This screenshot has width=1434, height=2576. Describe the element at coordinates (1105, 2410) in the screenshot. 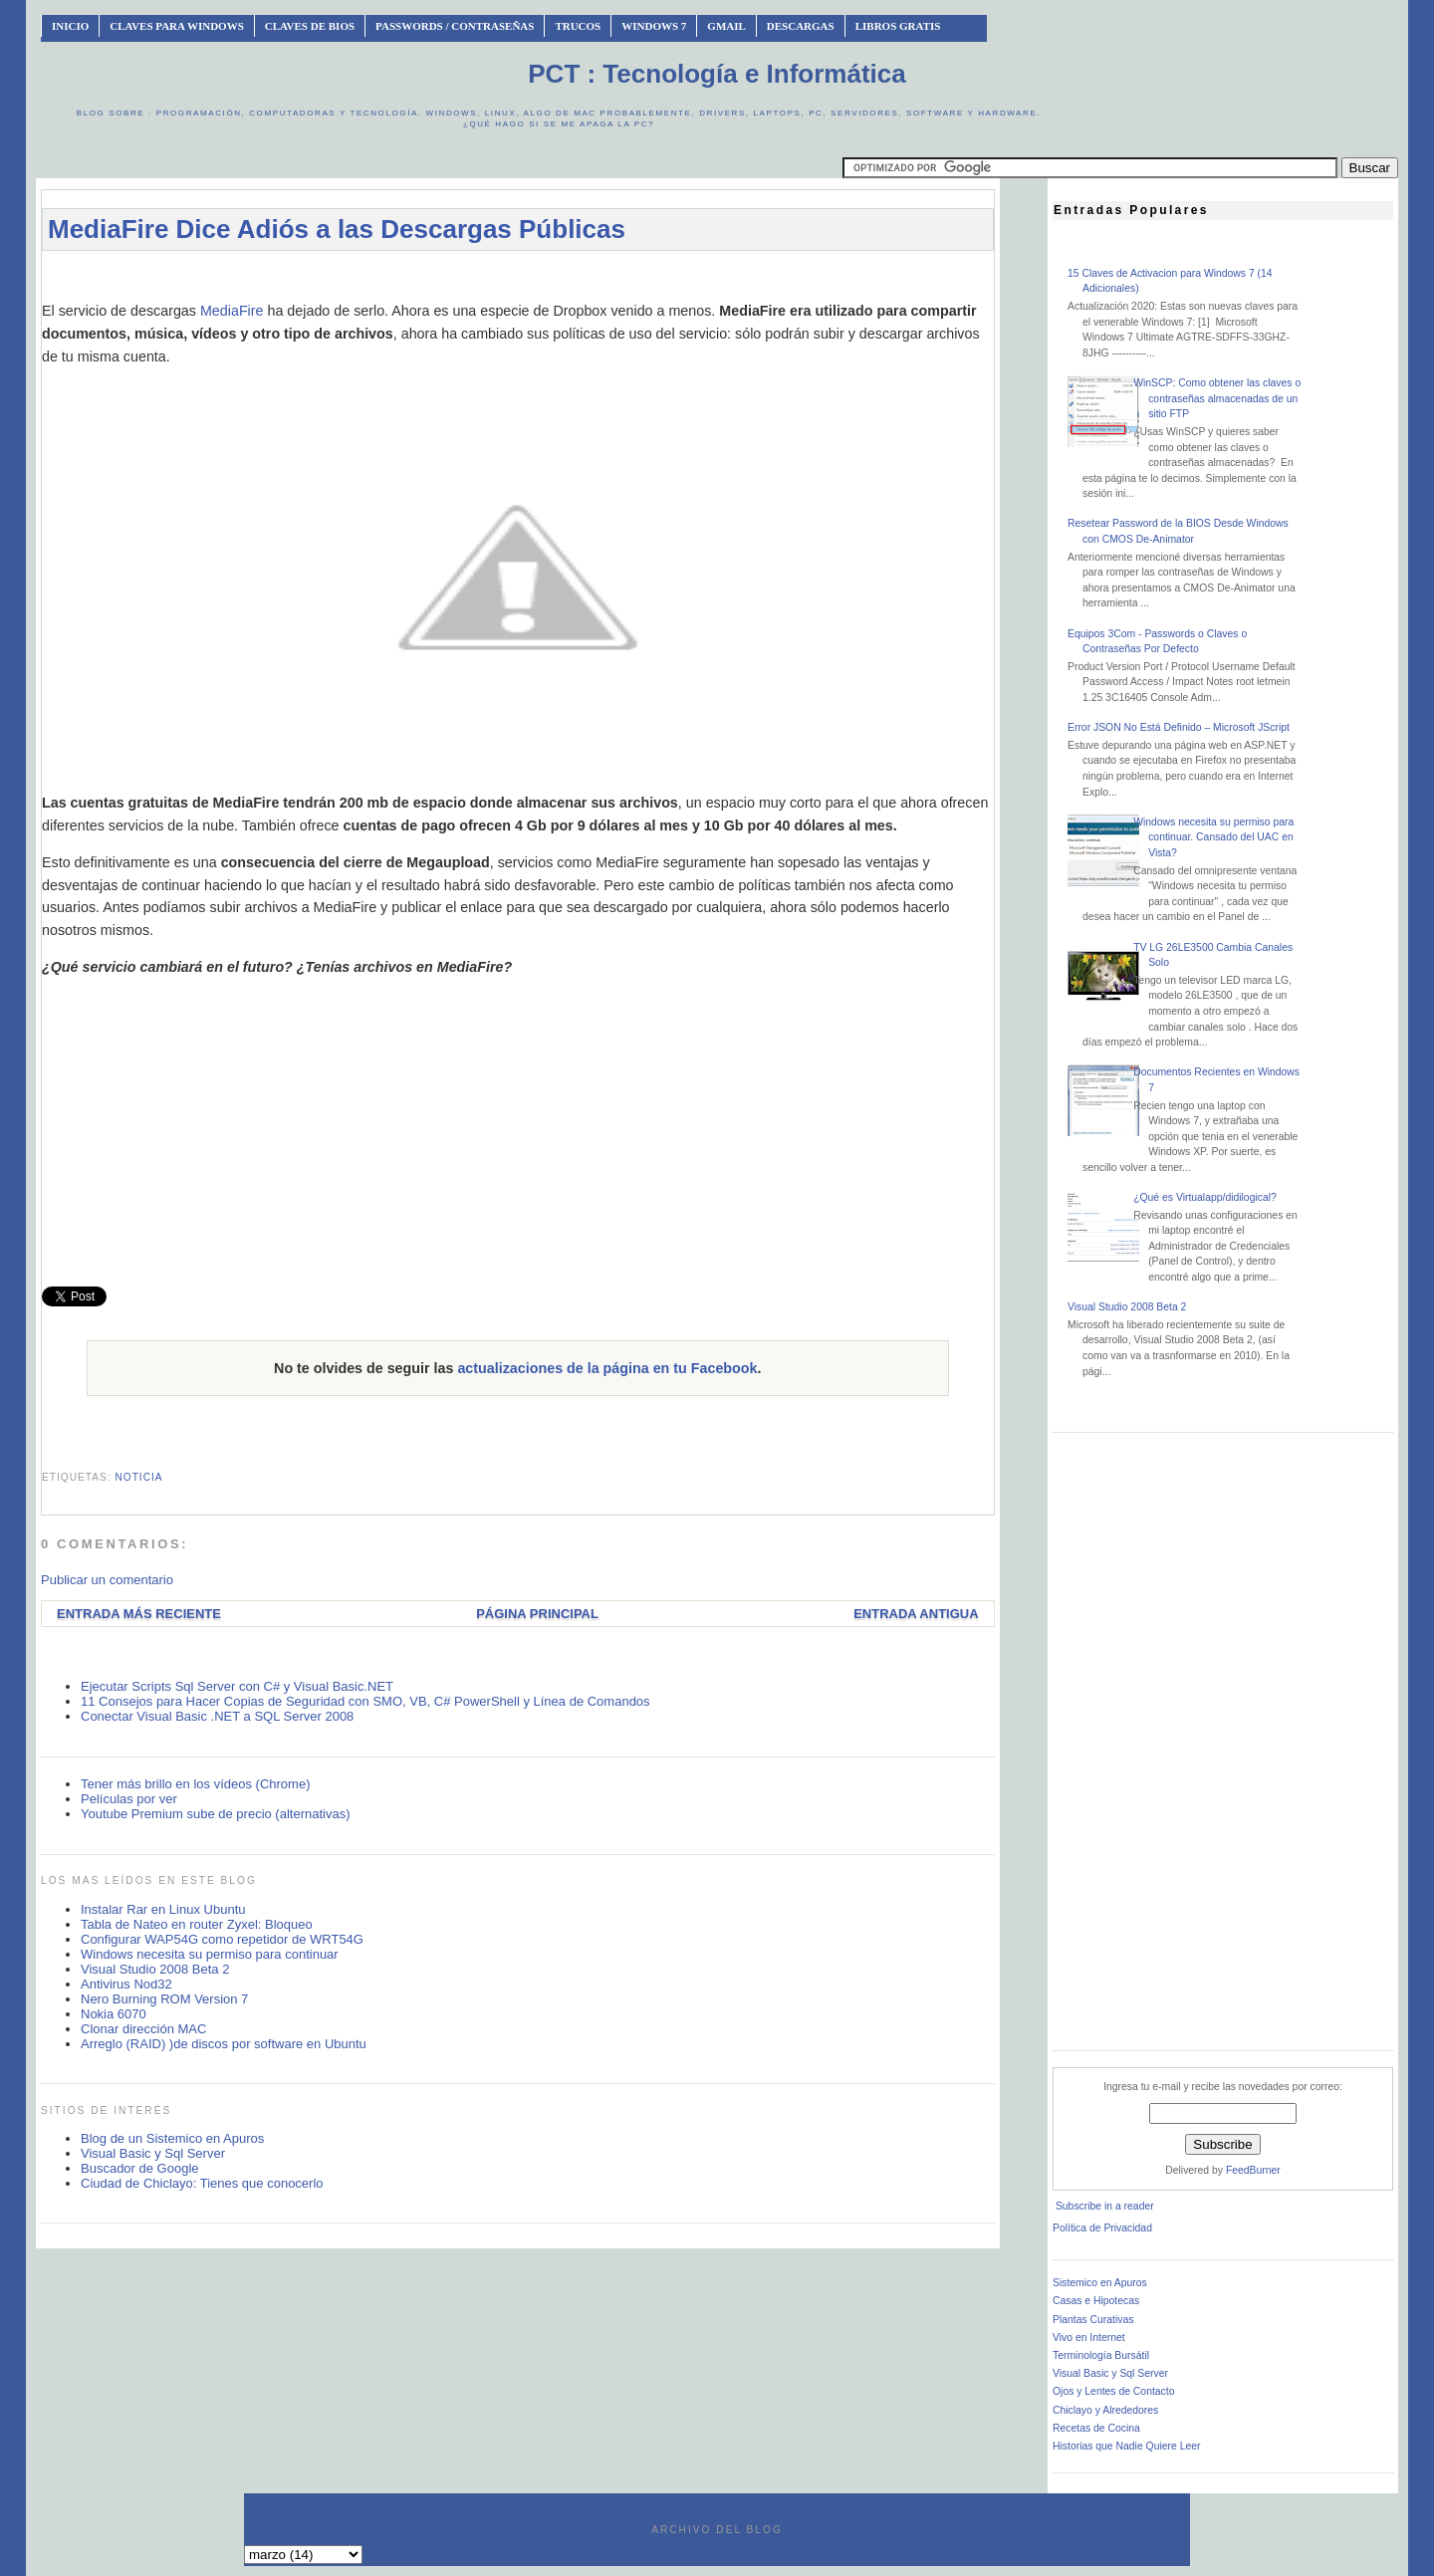

I see `Chiclayo y Alrededores` at that location.